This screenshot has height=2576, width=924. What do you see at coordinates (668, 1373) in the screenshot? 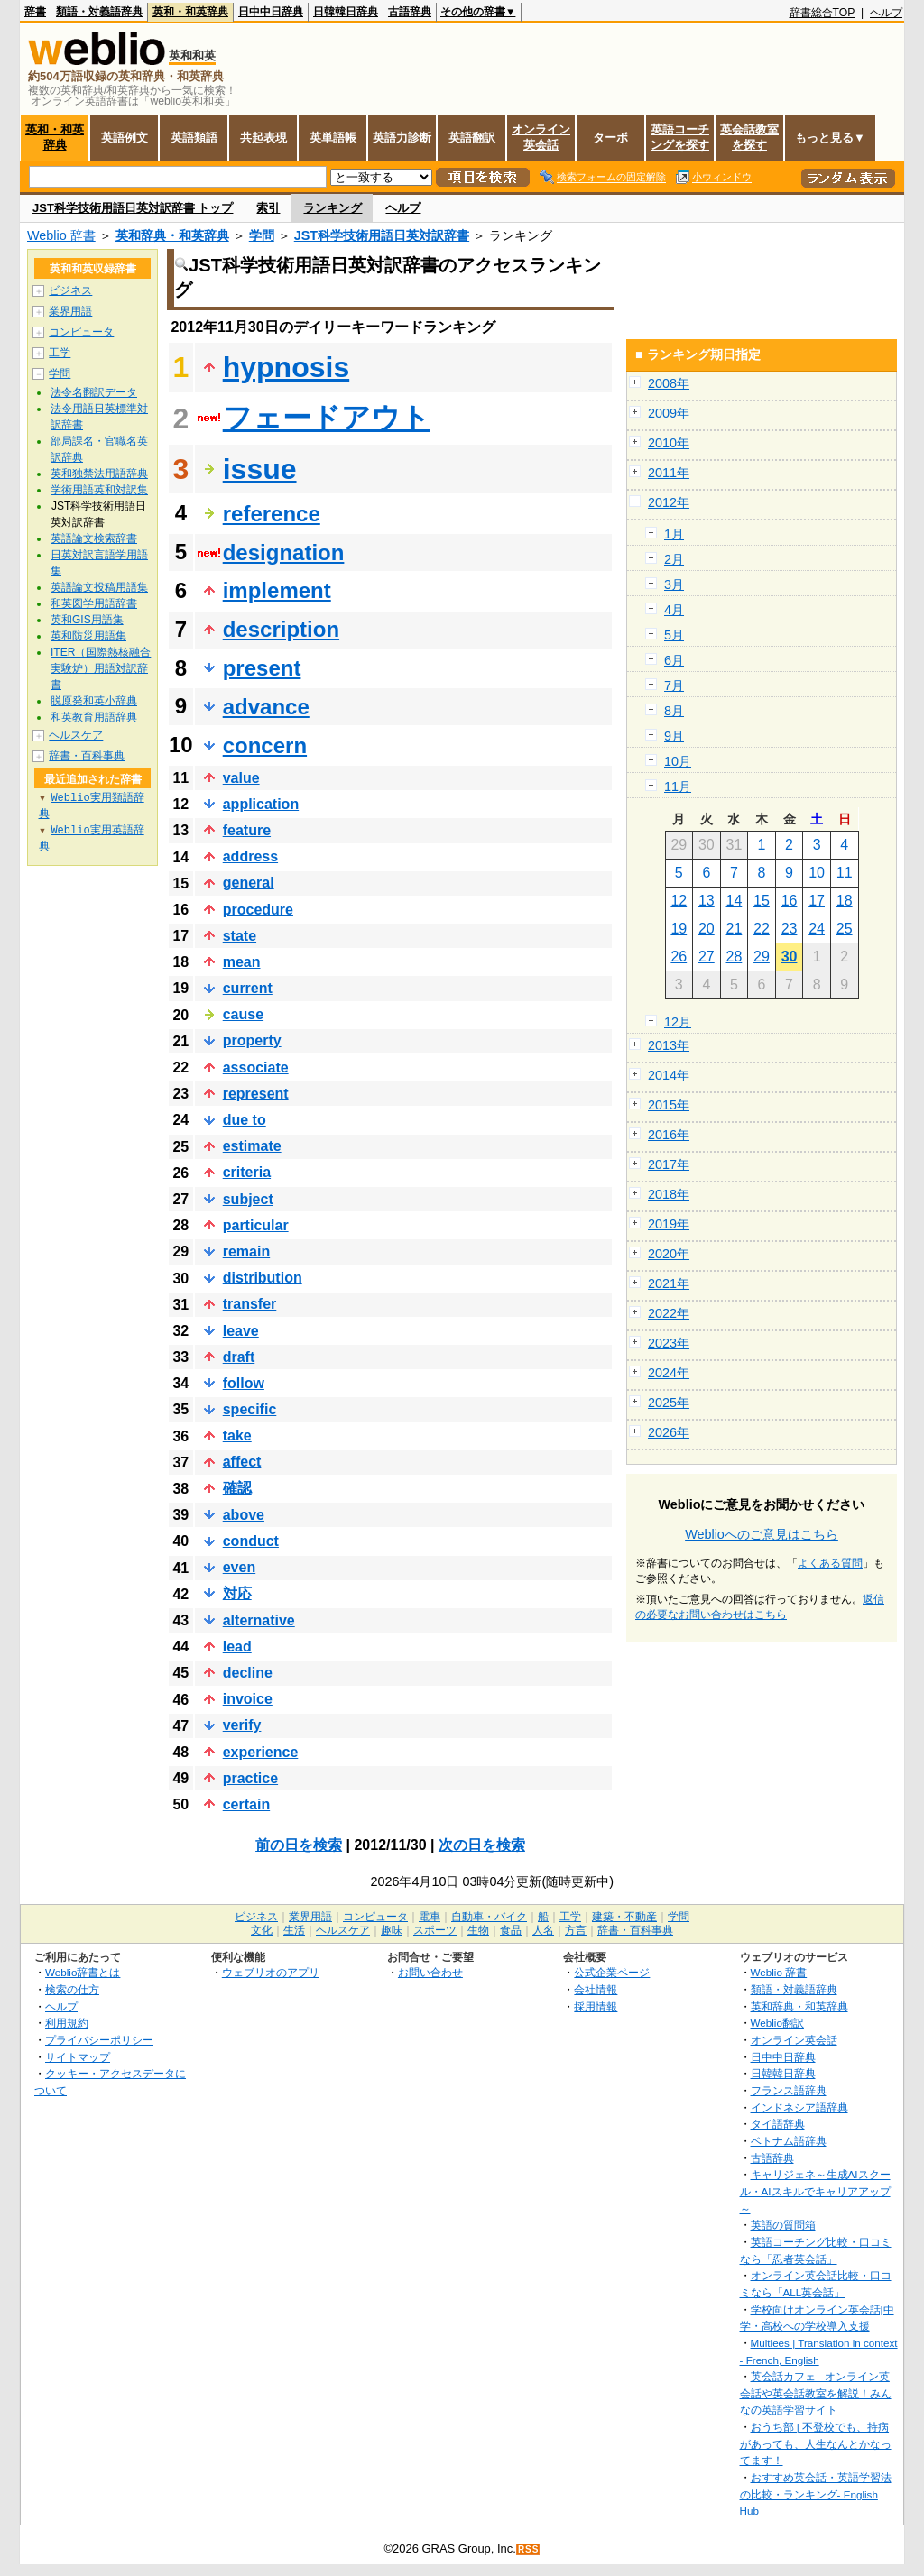
I see `2024年` at bounding box center [668, 1373].